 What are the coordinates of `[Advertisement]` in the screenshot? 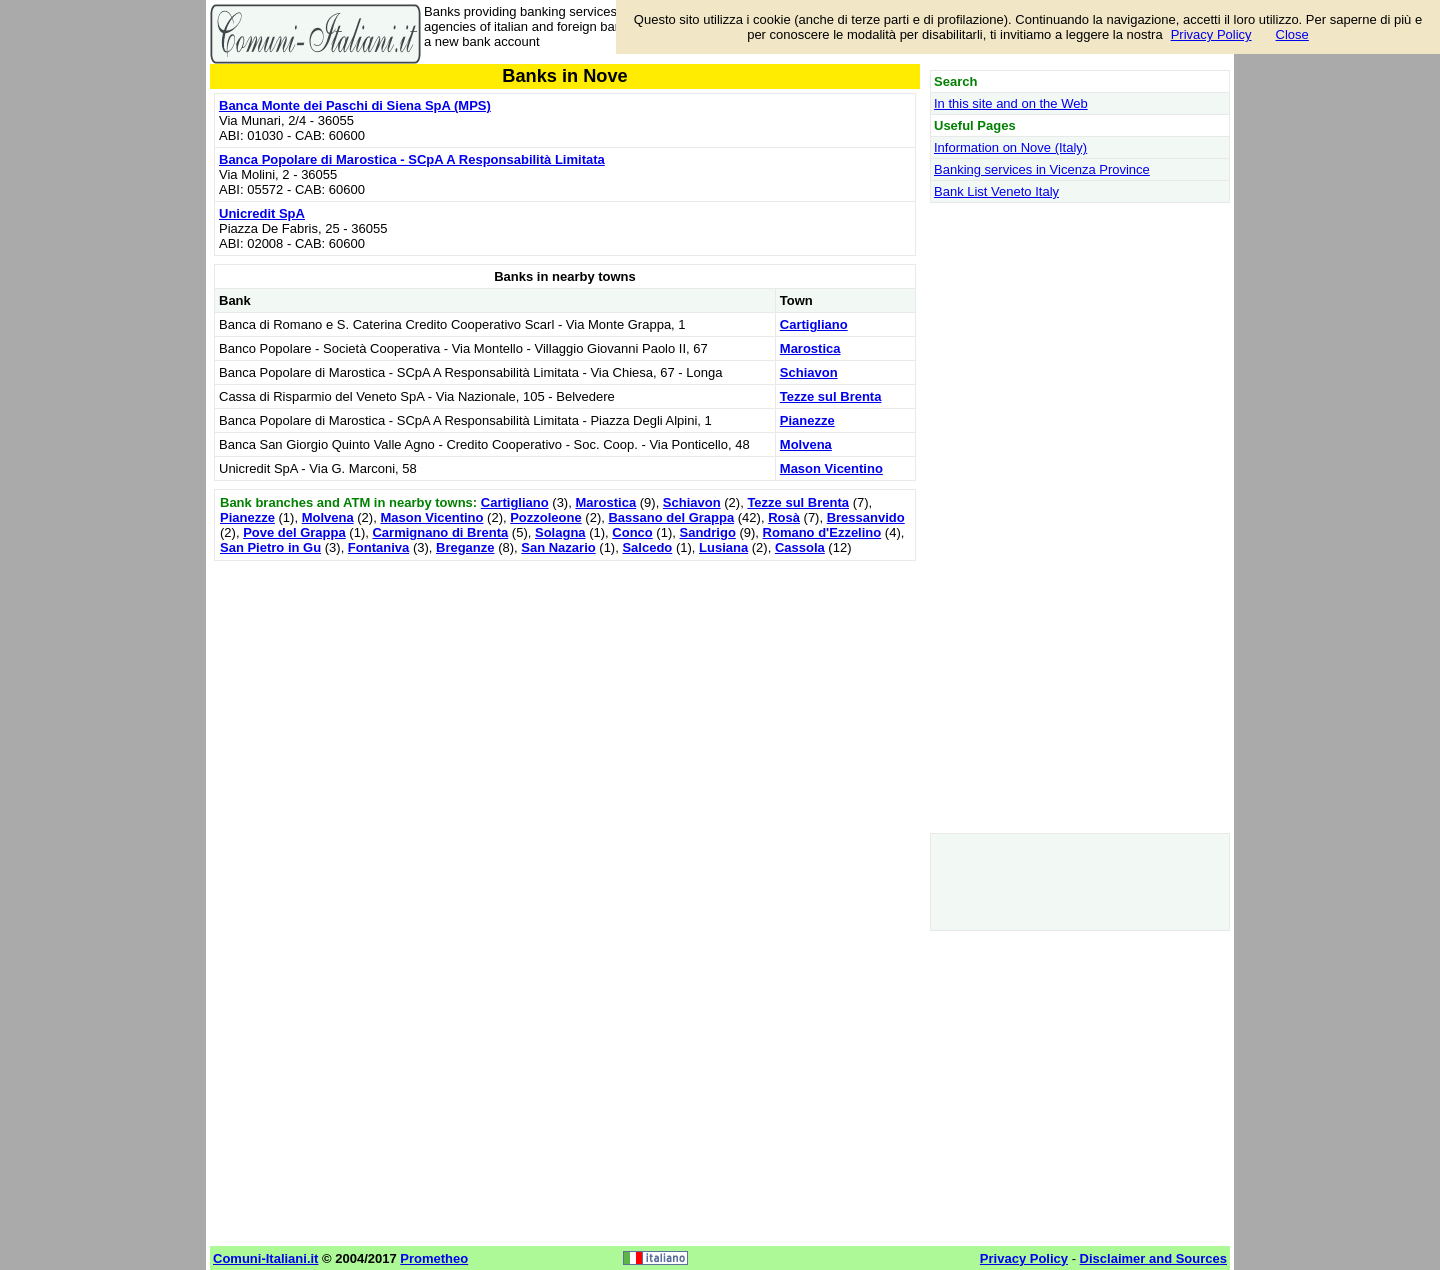 It's located at (565, 706).